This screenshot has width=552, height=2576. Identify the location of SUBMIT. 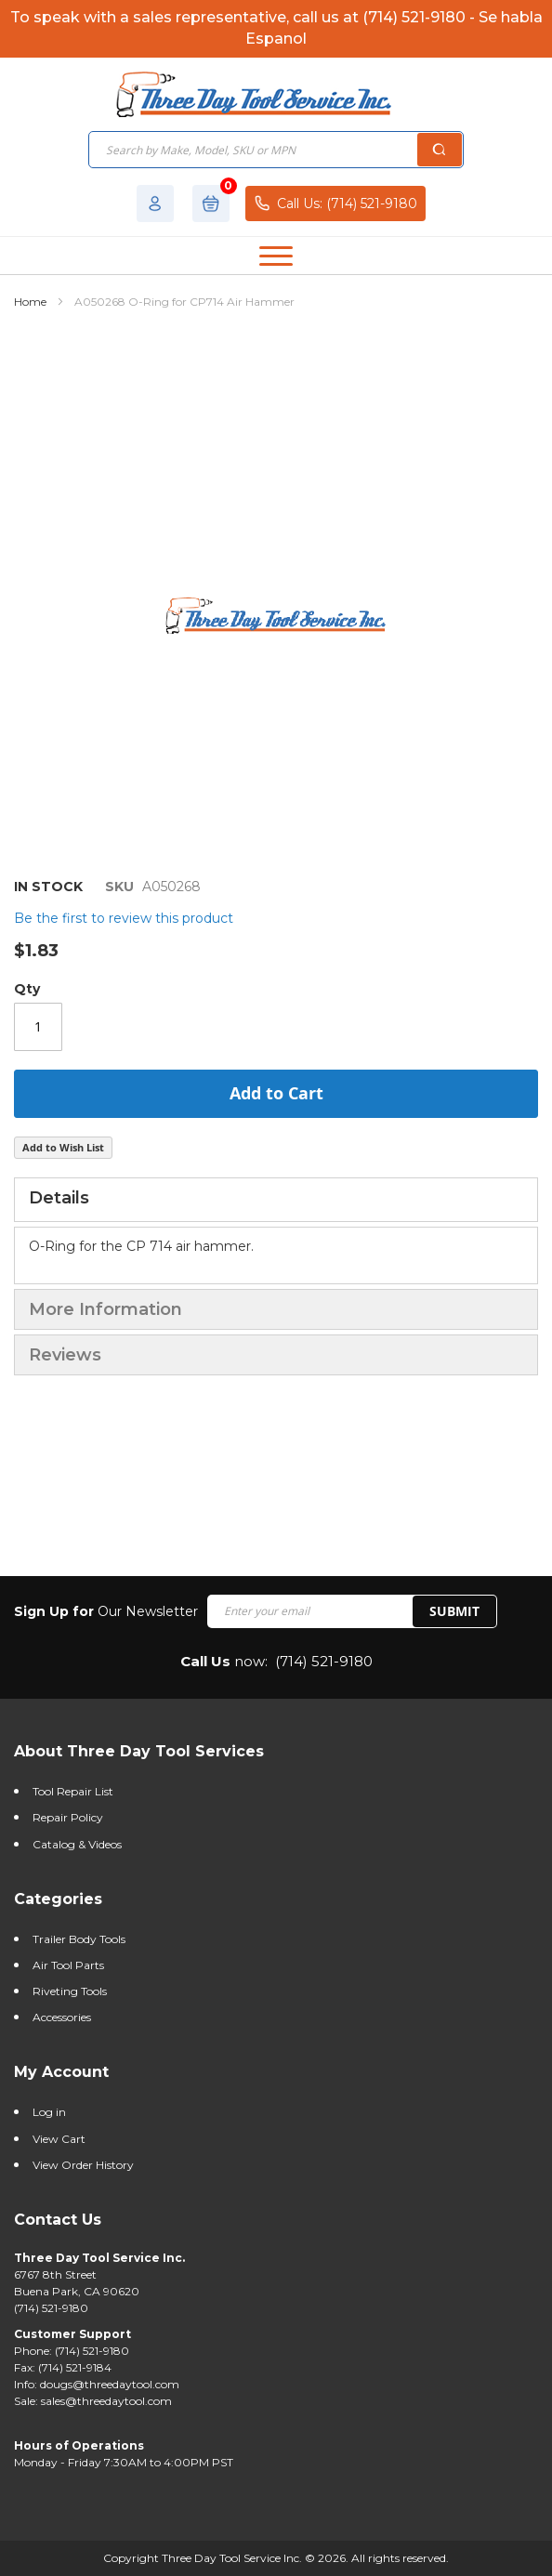
(454, 1611).